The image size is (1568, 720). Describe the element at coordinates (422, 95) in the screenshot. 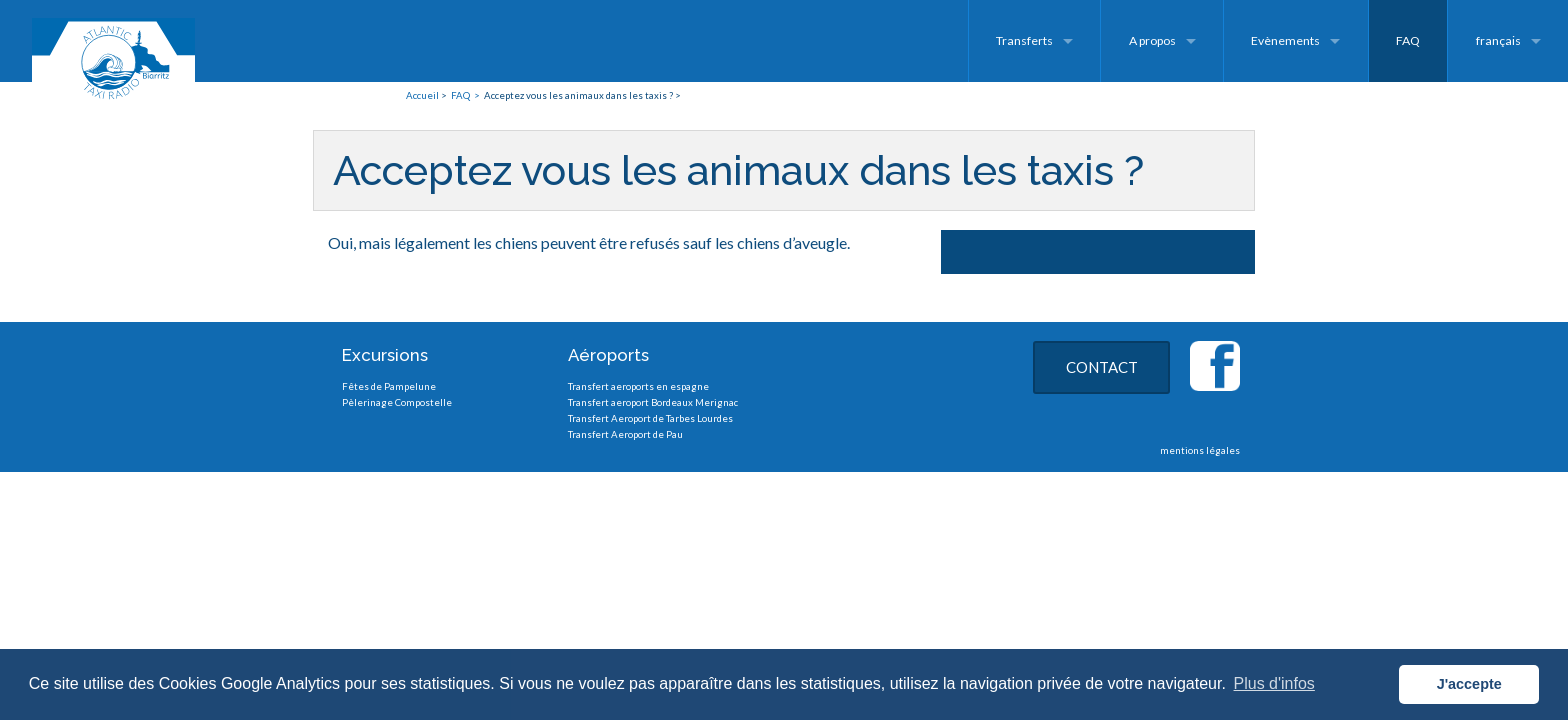

I see `Accueil` at that location.